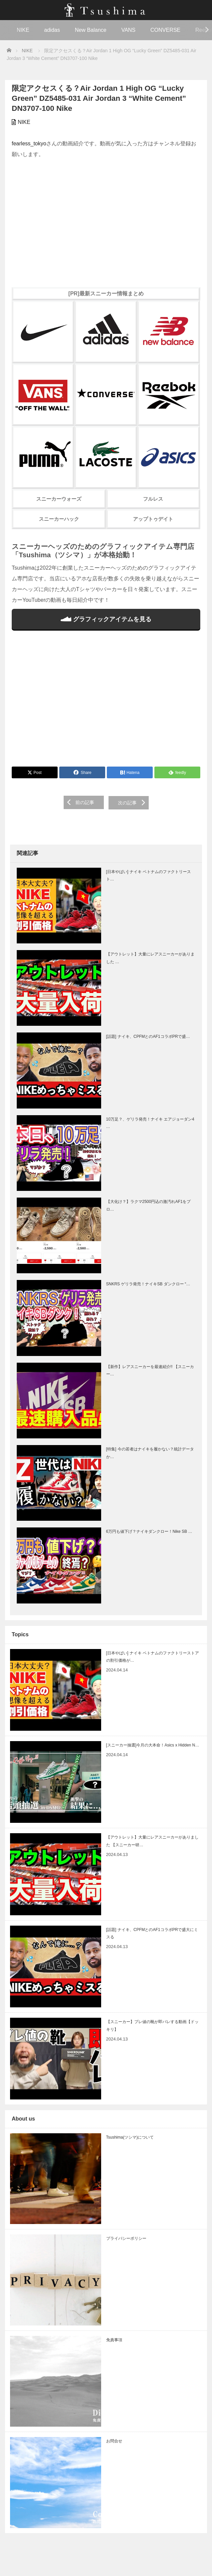 The width and height of the screenshot is (212, 2576). Describe the element at coordinates (128, 30) in the screenshot. I see `VANS` at that location.